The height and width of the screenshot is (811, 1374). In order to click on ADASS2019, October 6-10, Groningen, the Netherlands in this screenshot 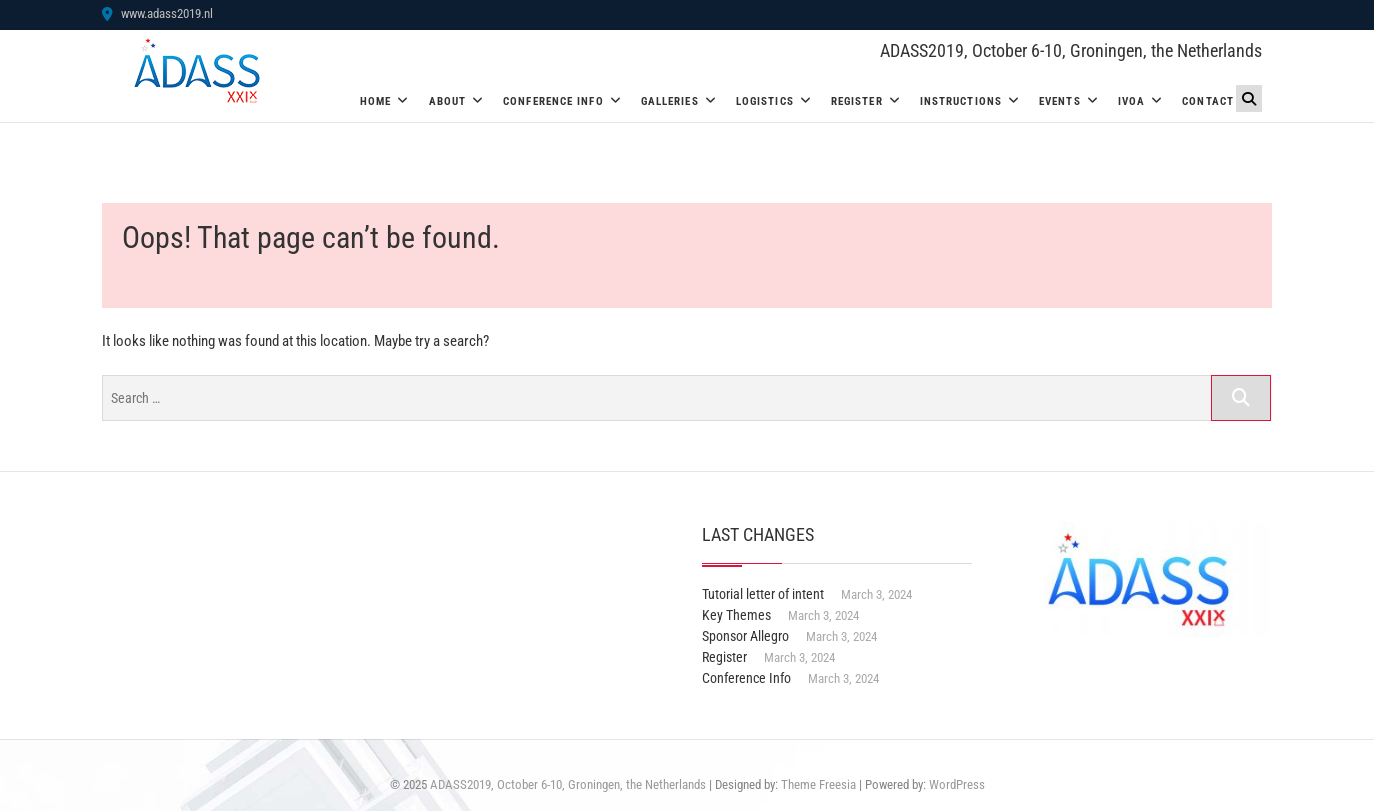, I will do `click(1071, 50)`.